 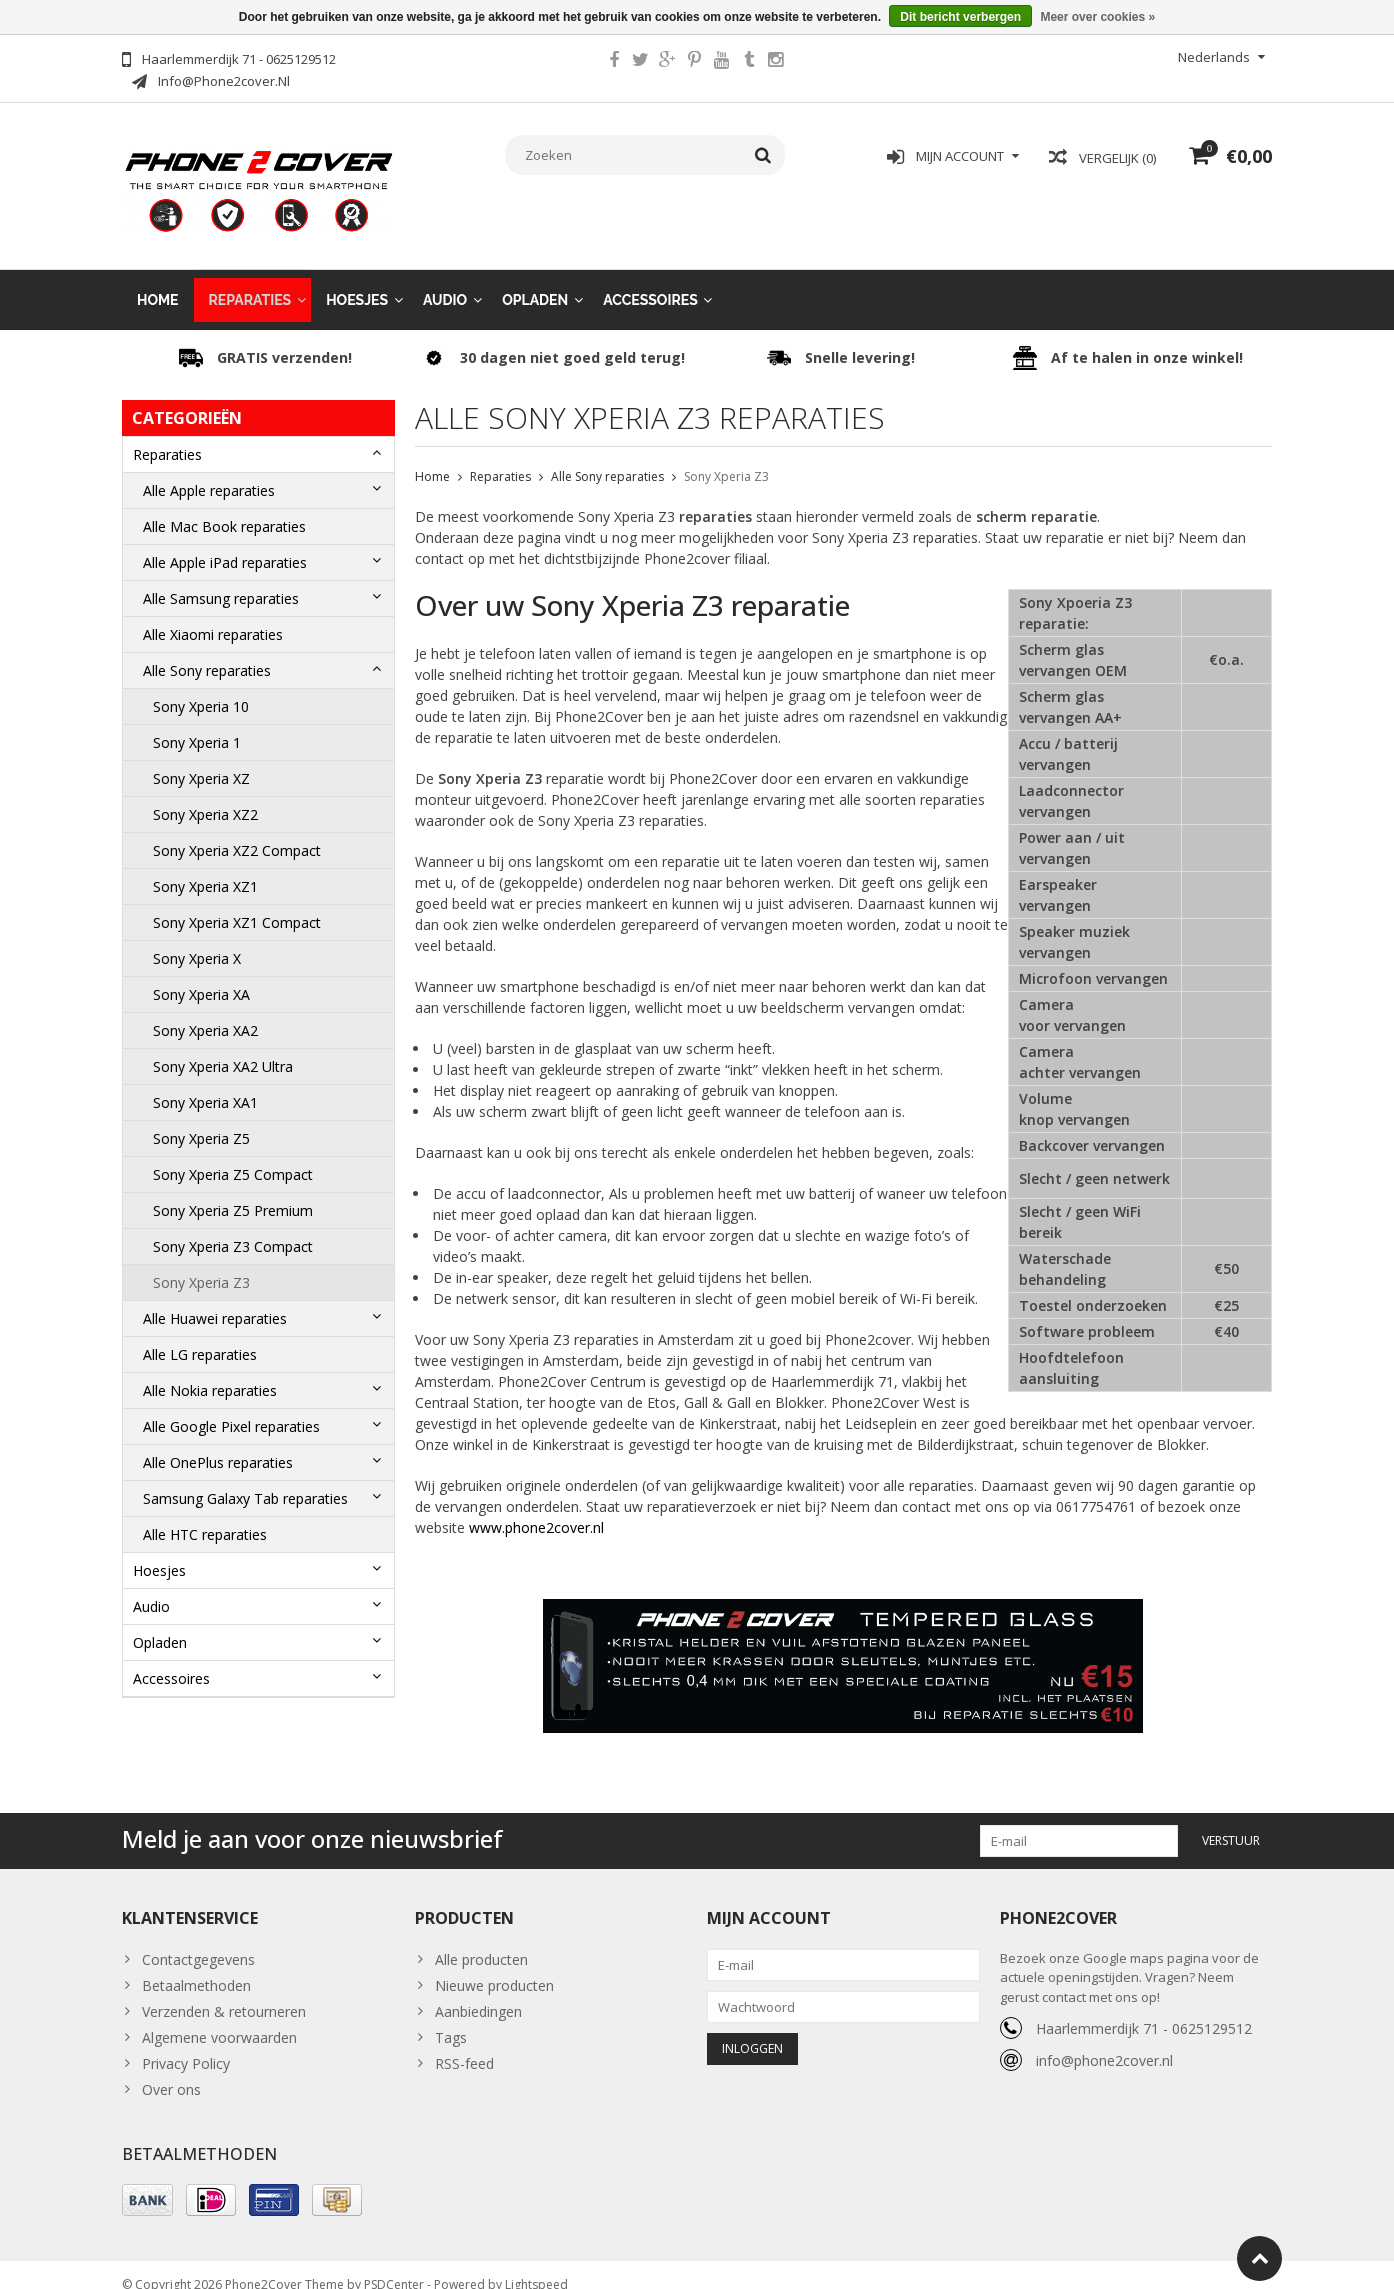 What do you see at coordinates (196, 1965) in the screenshot?
I see `Betaalmethoden` at bounding box center [196, 1965].